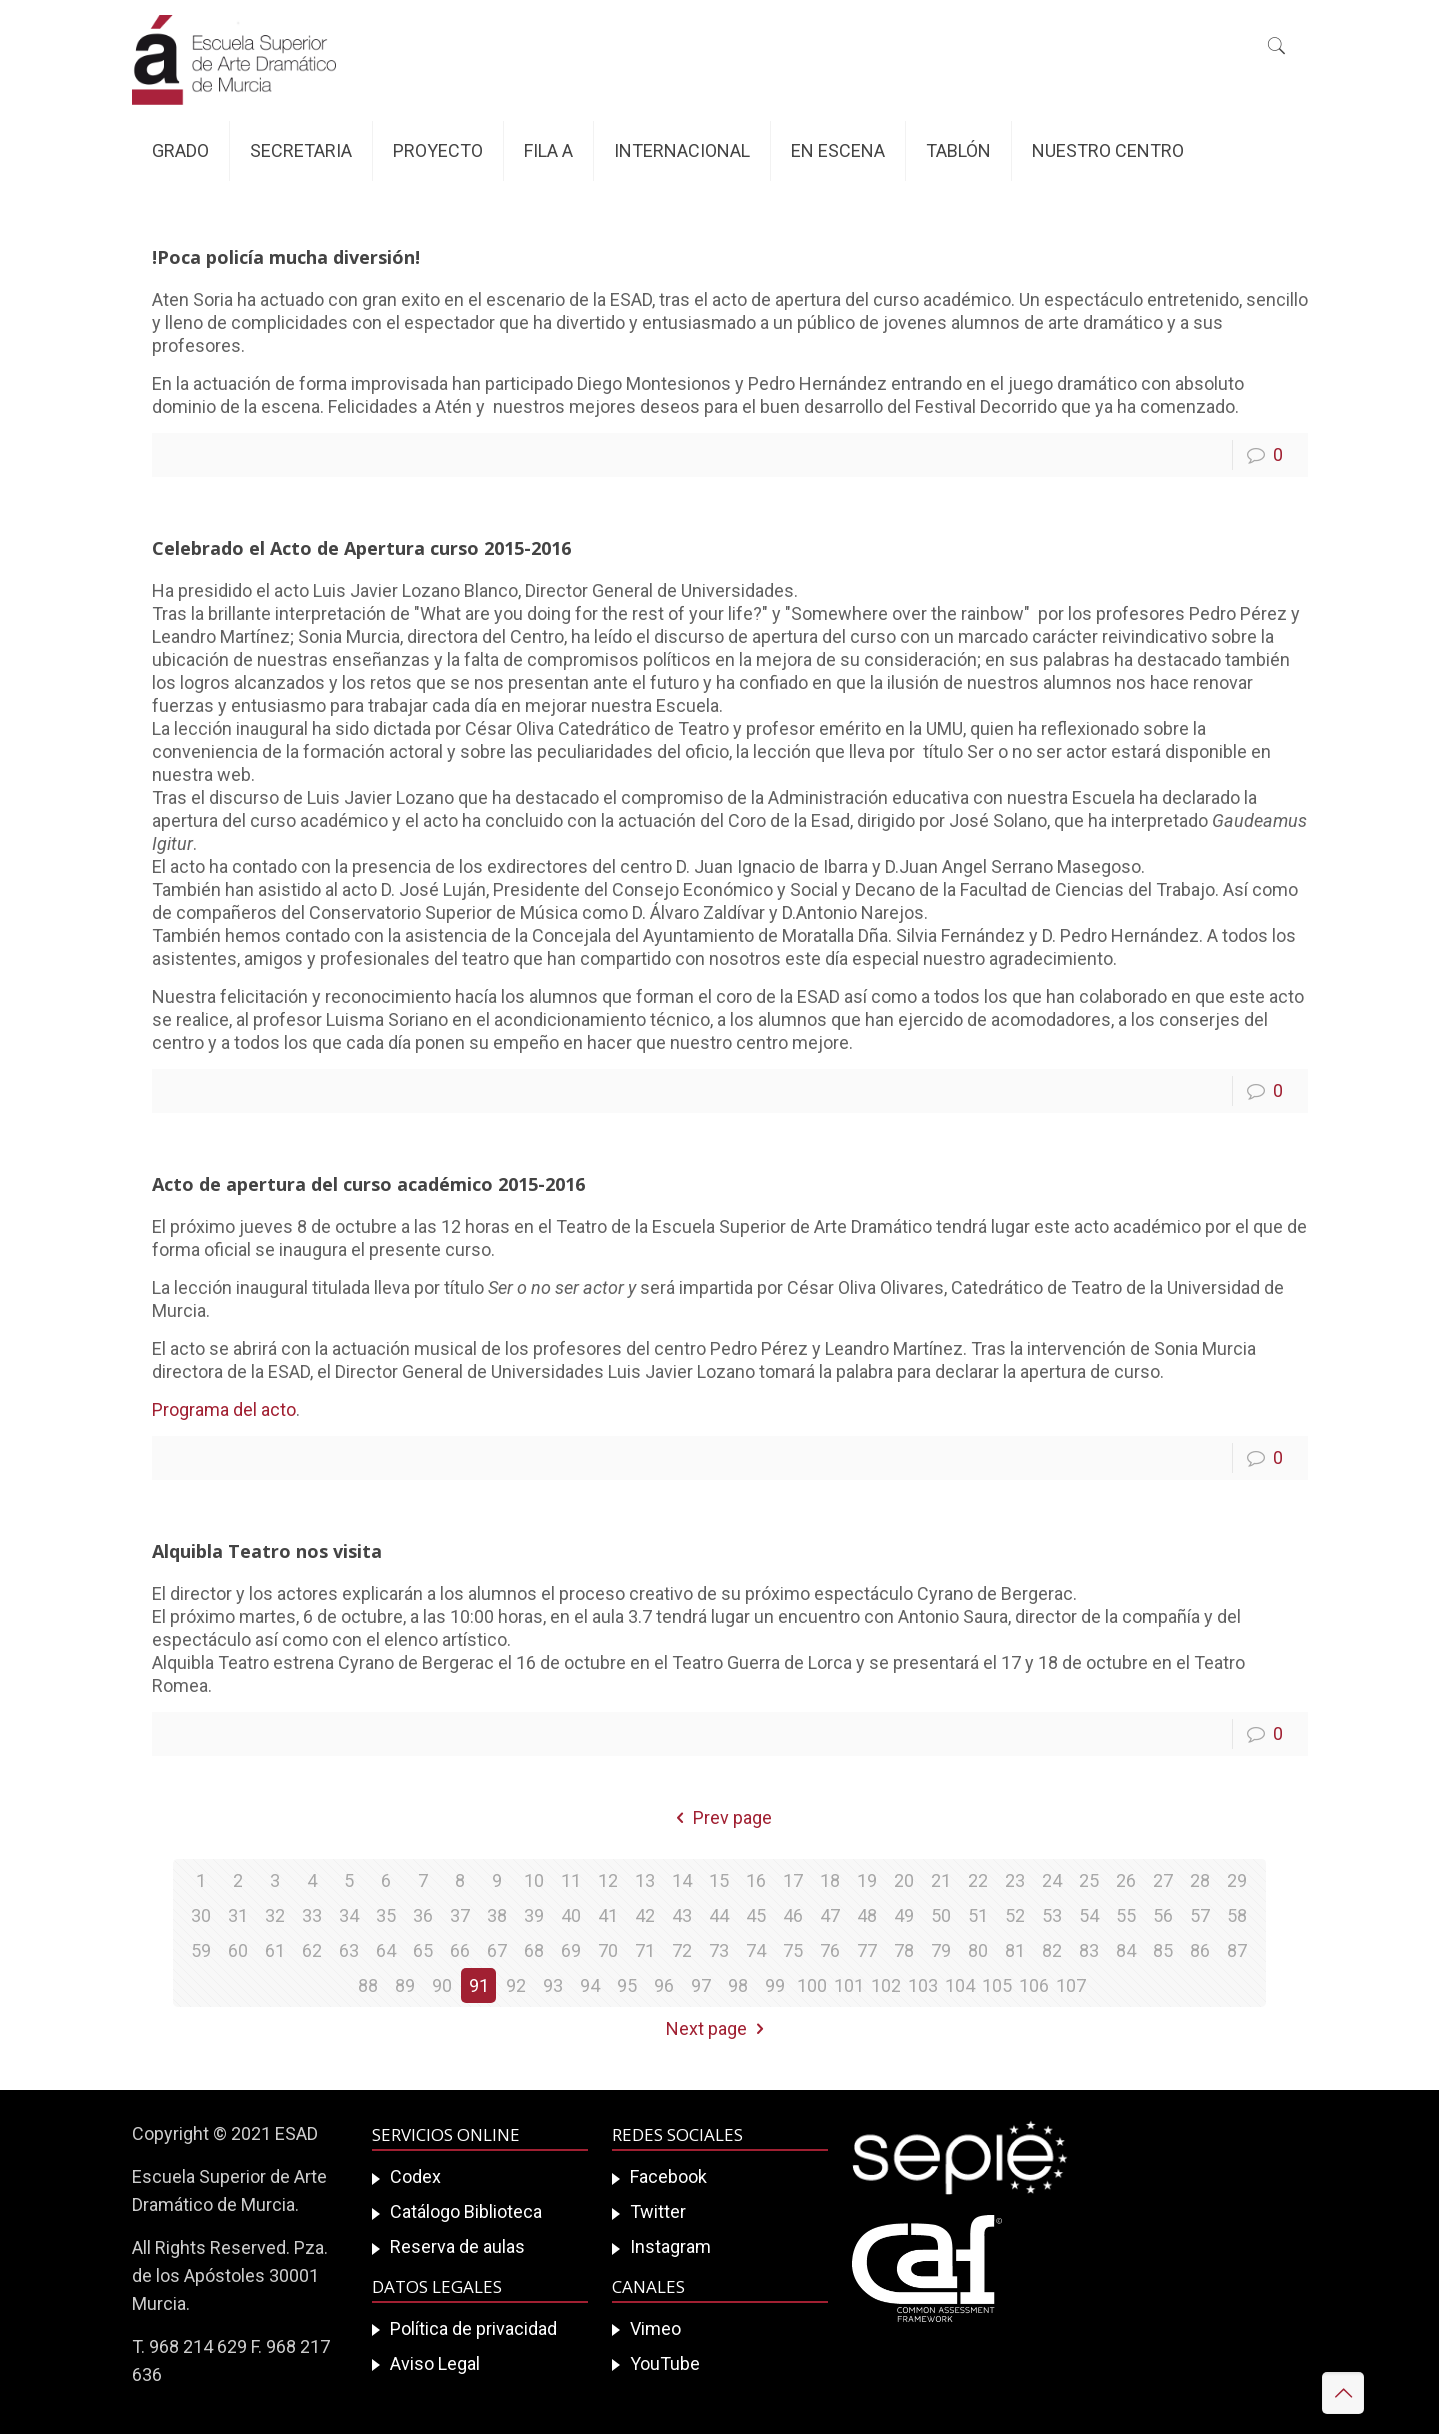 This screenshot has width=1439, height=2434. Describe the element at coordinates (1052, 1915) in the screenshot. I see `53` at that location.